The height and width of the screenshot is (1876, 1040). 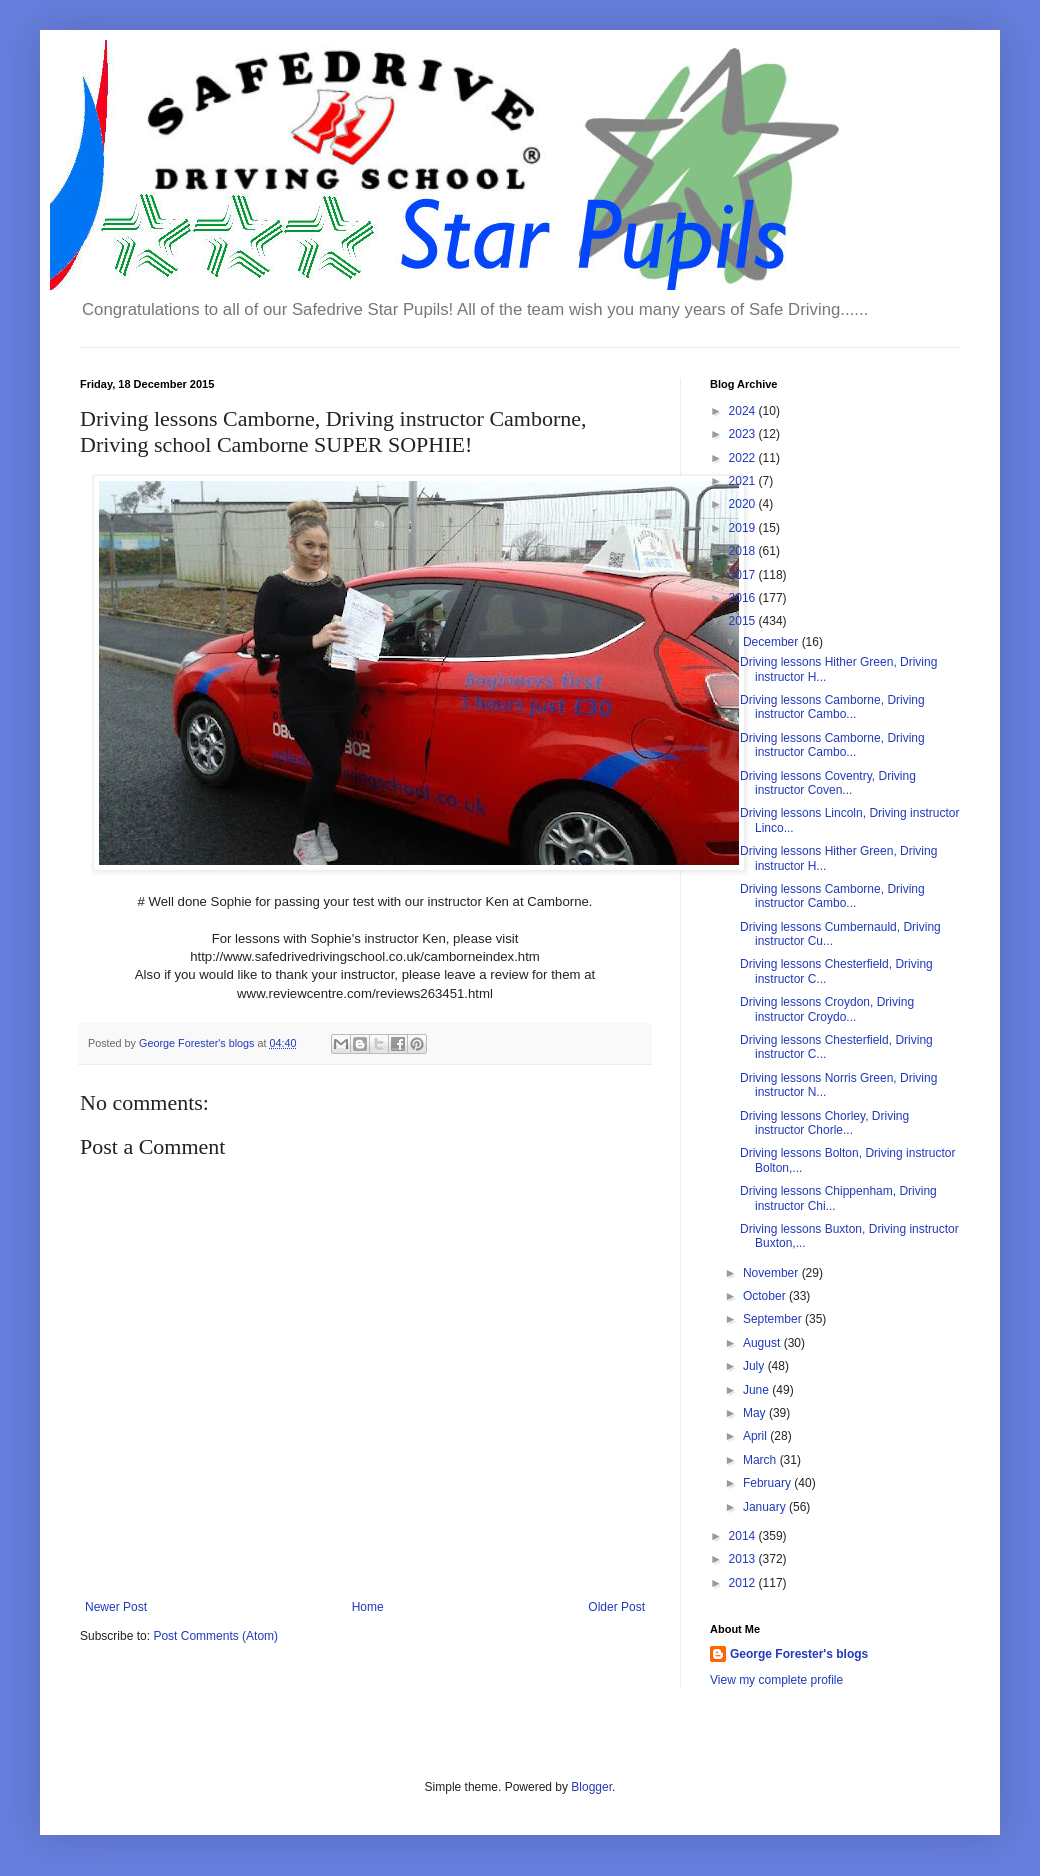 I want to click on Driving lessons Chorley, Driving instructor Chorle..., so click(x=824, y=1123).